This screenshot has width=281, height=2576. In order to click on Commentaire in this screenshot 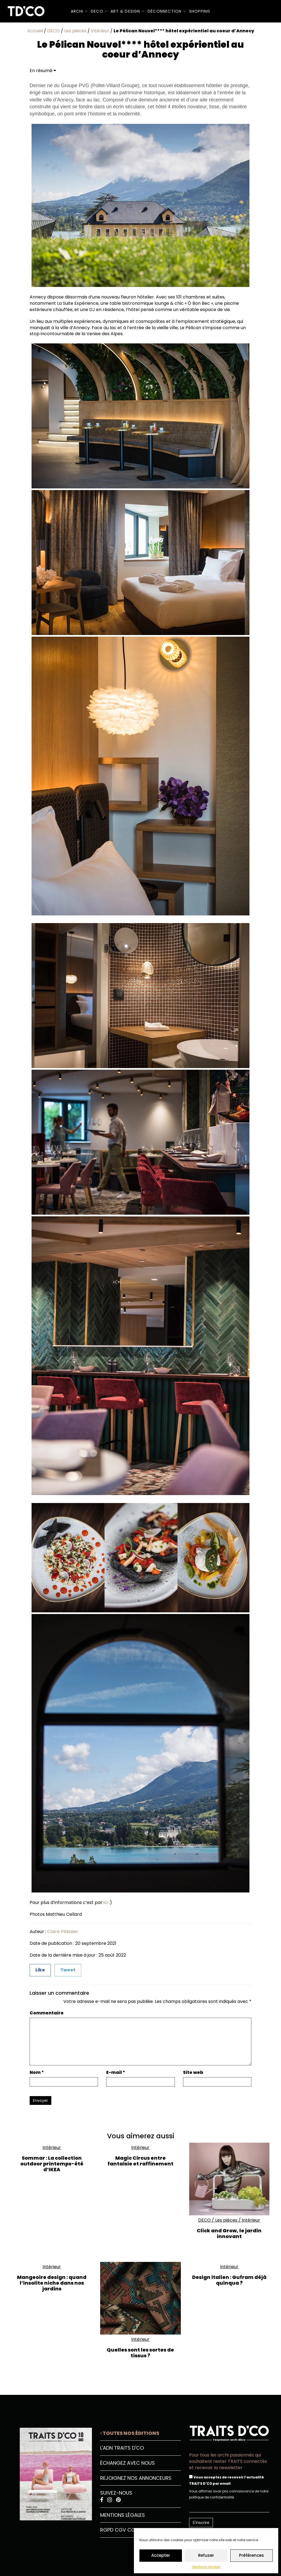, I will do `click(47, 2013)`.